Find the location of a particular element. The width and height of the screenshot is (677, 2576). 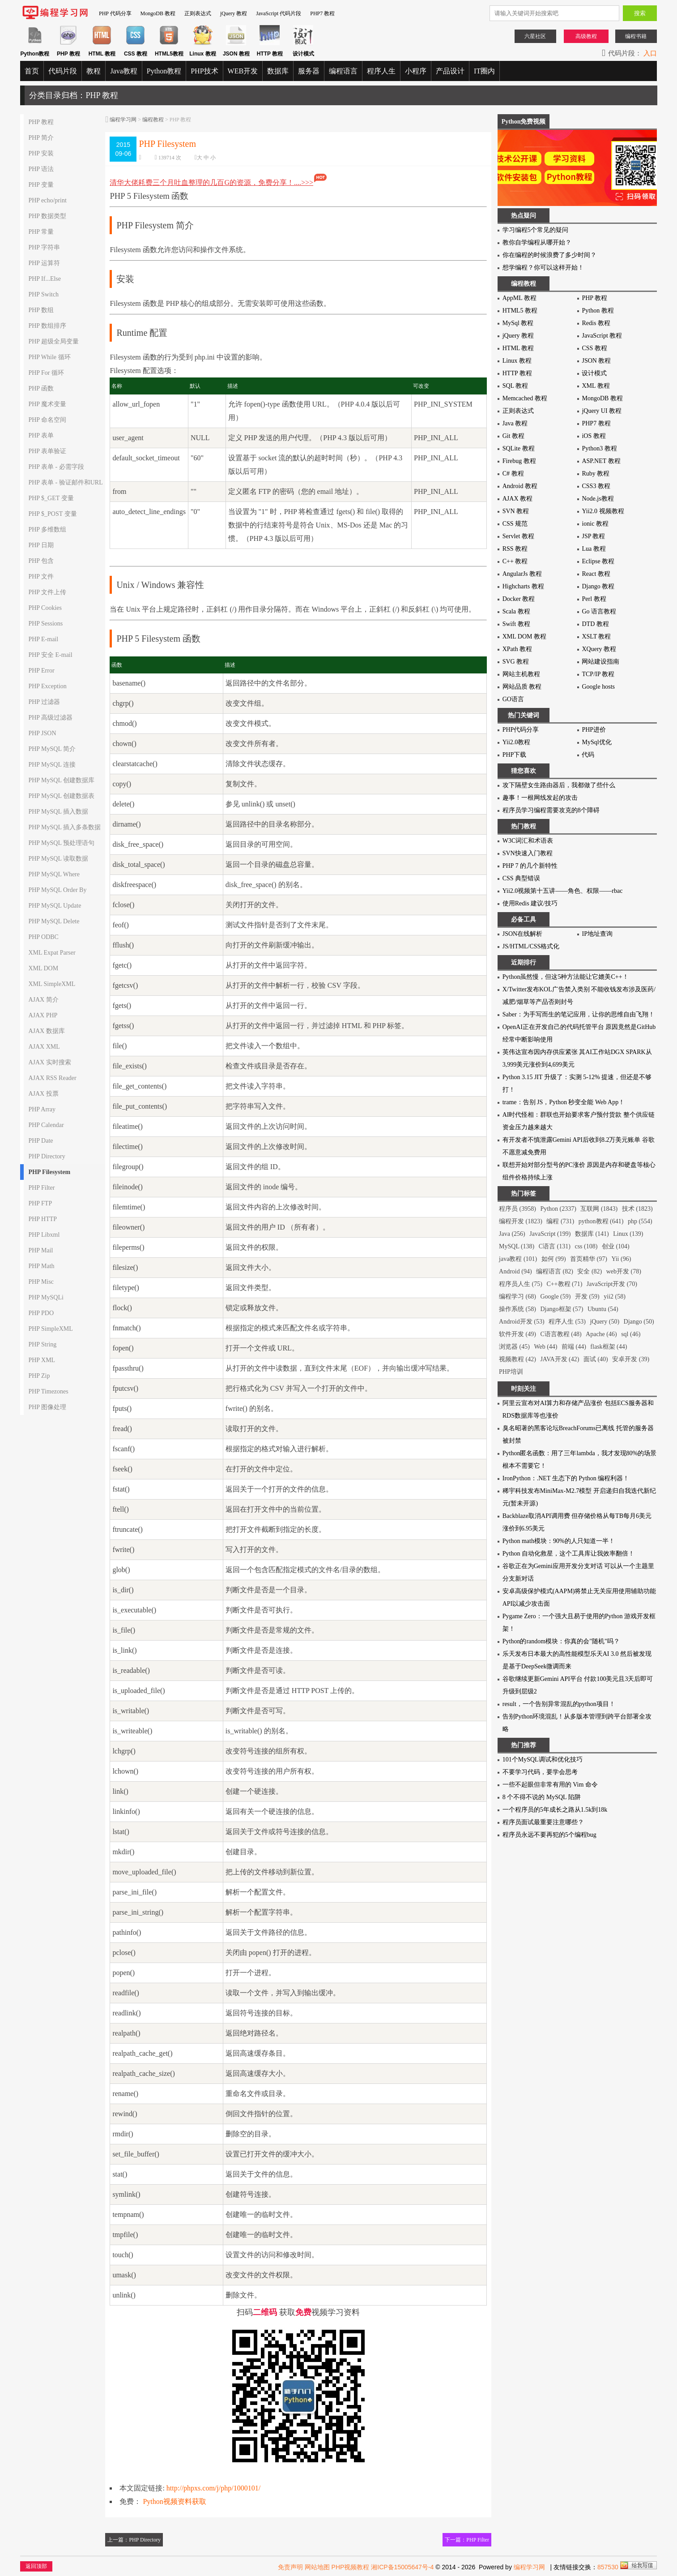

Go 语言教程 is located at coordinates (599, 611).